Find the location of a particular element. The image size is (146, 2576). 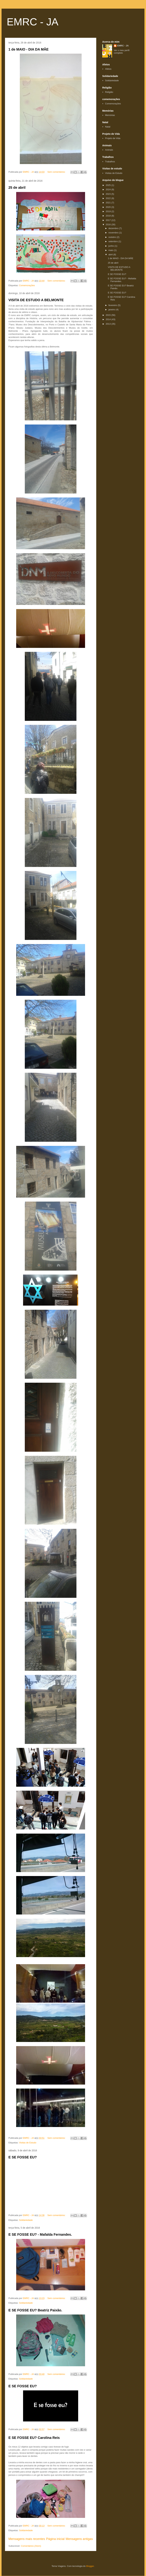

2016 is located at coordinates (108, 224).